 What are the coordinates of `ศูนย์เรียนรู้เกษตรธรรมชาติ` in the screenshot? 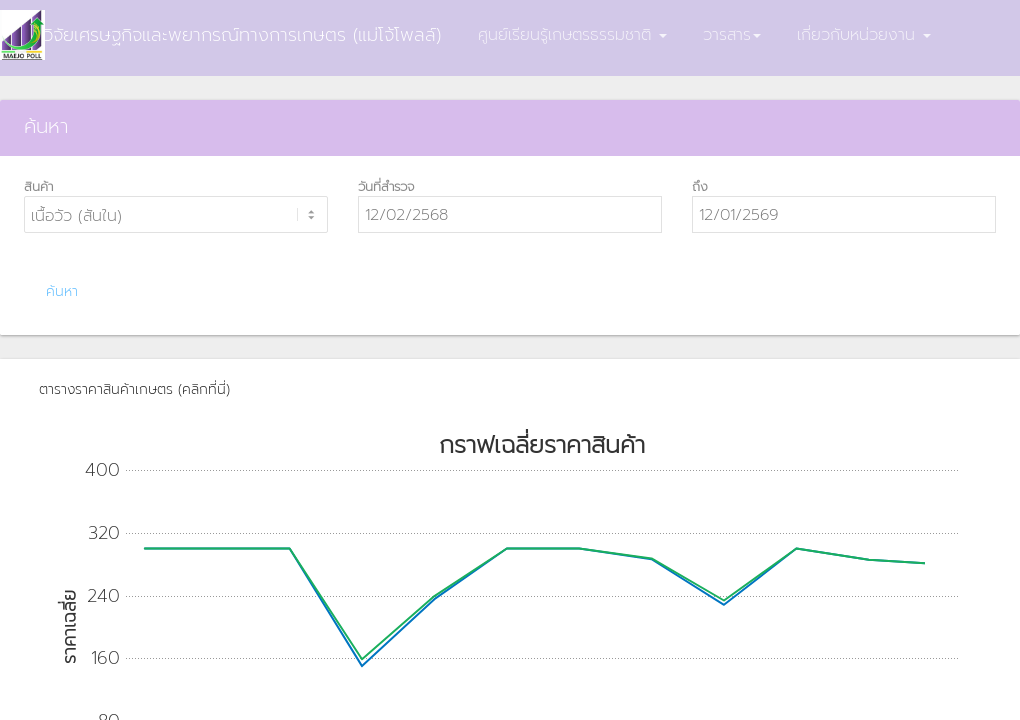 It's located at (572, 35).